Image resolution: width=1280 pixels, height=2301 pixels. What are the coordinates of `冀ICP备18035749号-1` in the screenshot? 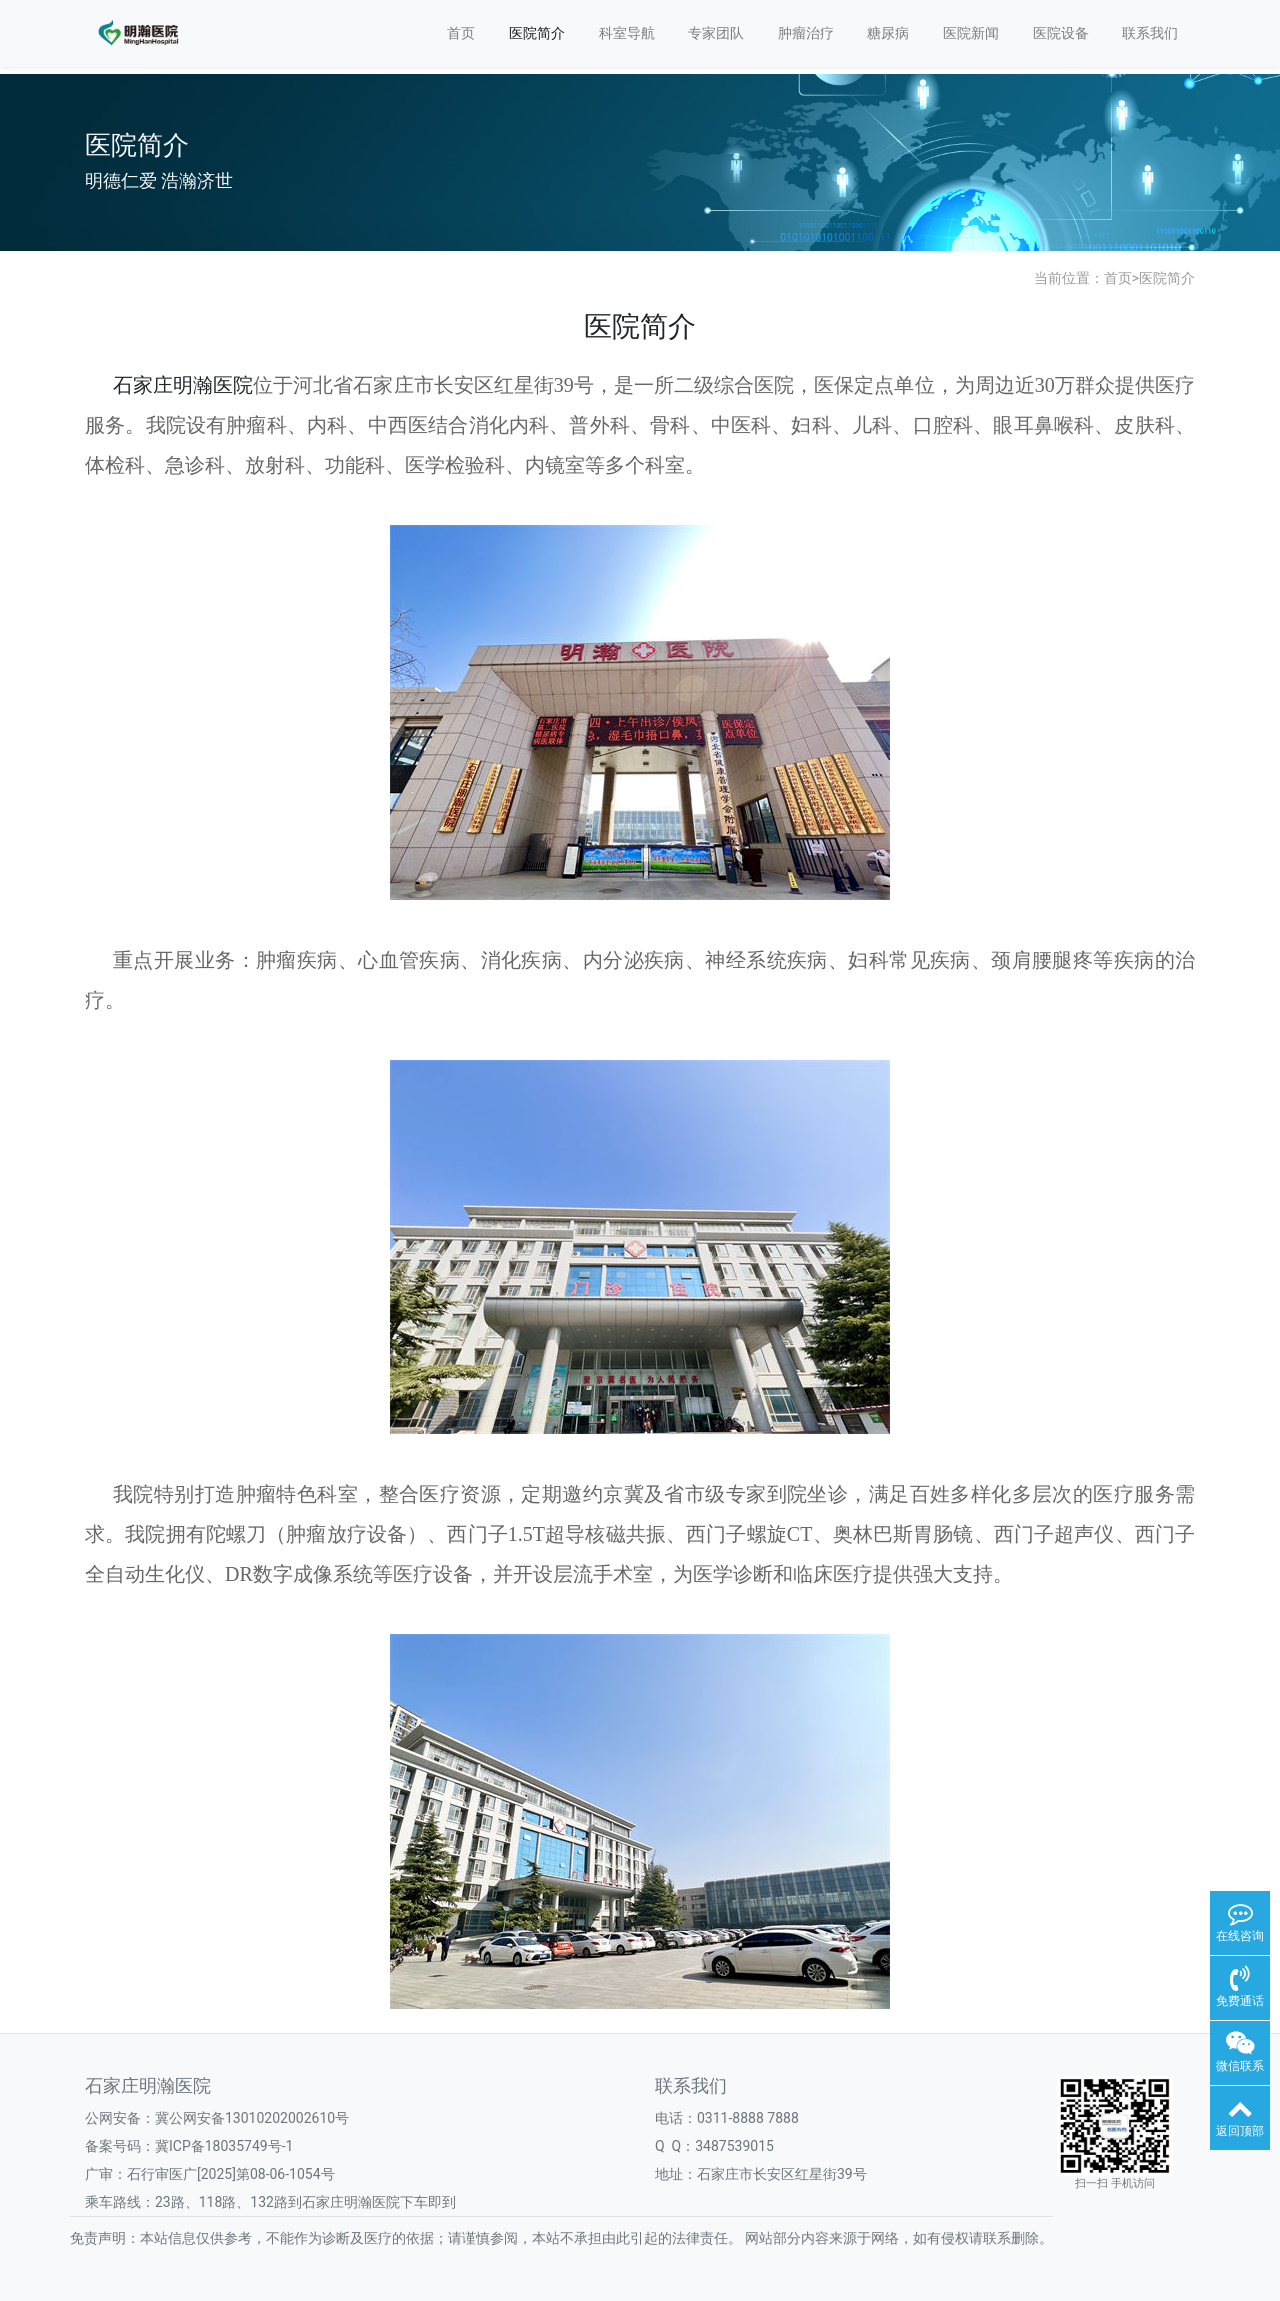 It's located at (224, 2146).